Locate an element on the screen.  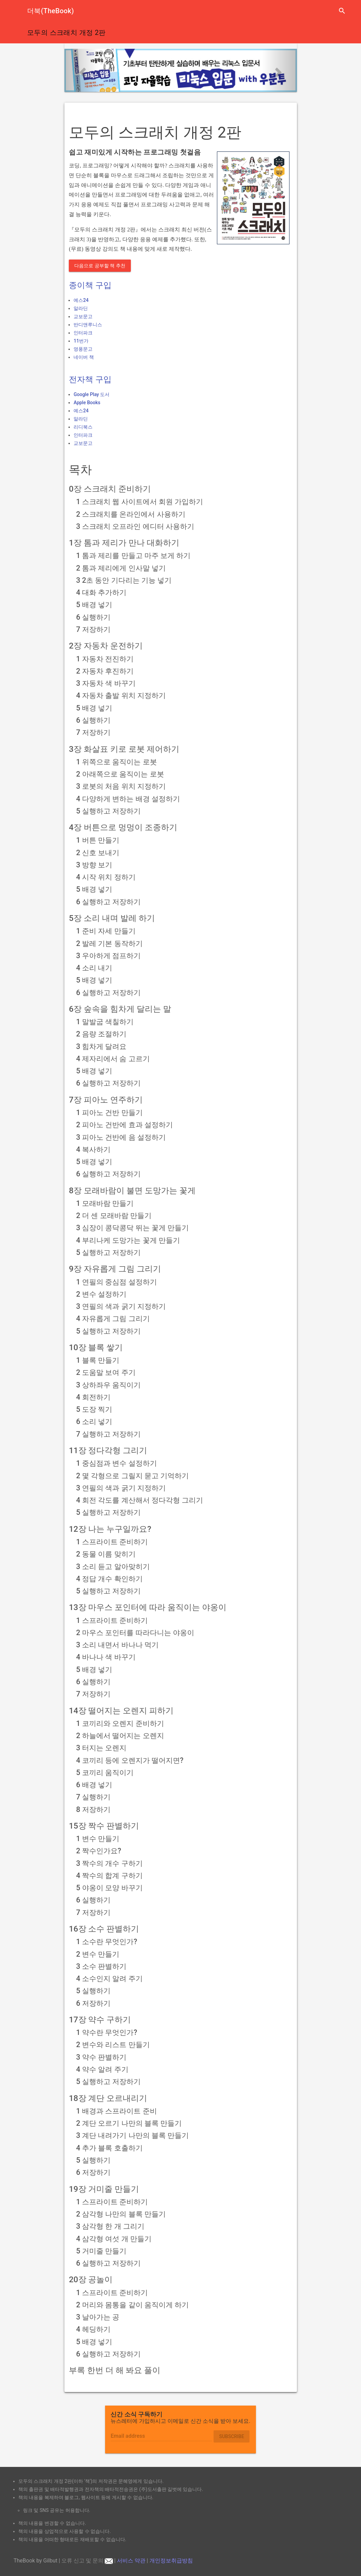
1 위쪽으로 움직이는 로봇 is located at coordinates (116, 762).